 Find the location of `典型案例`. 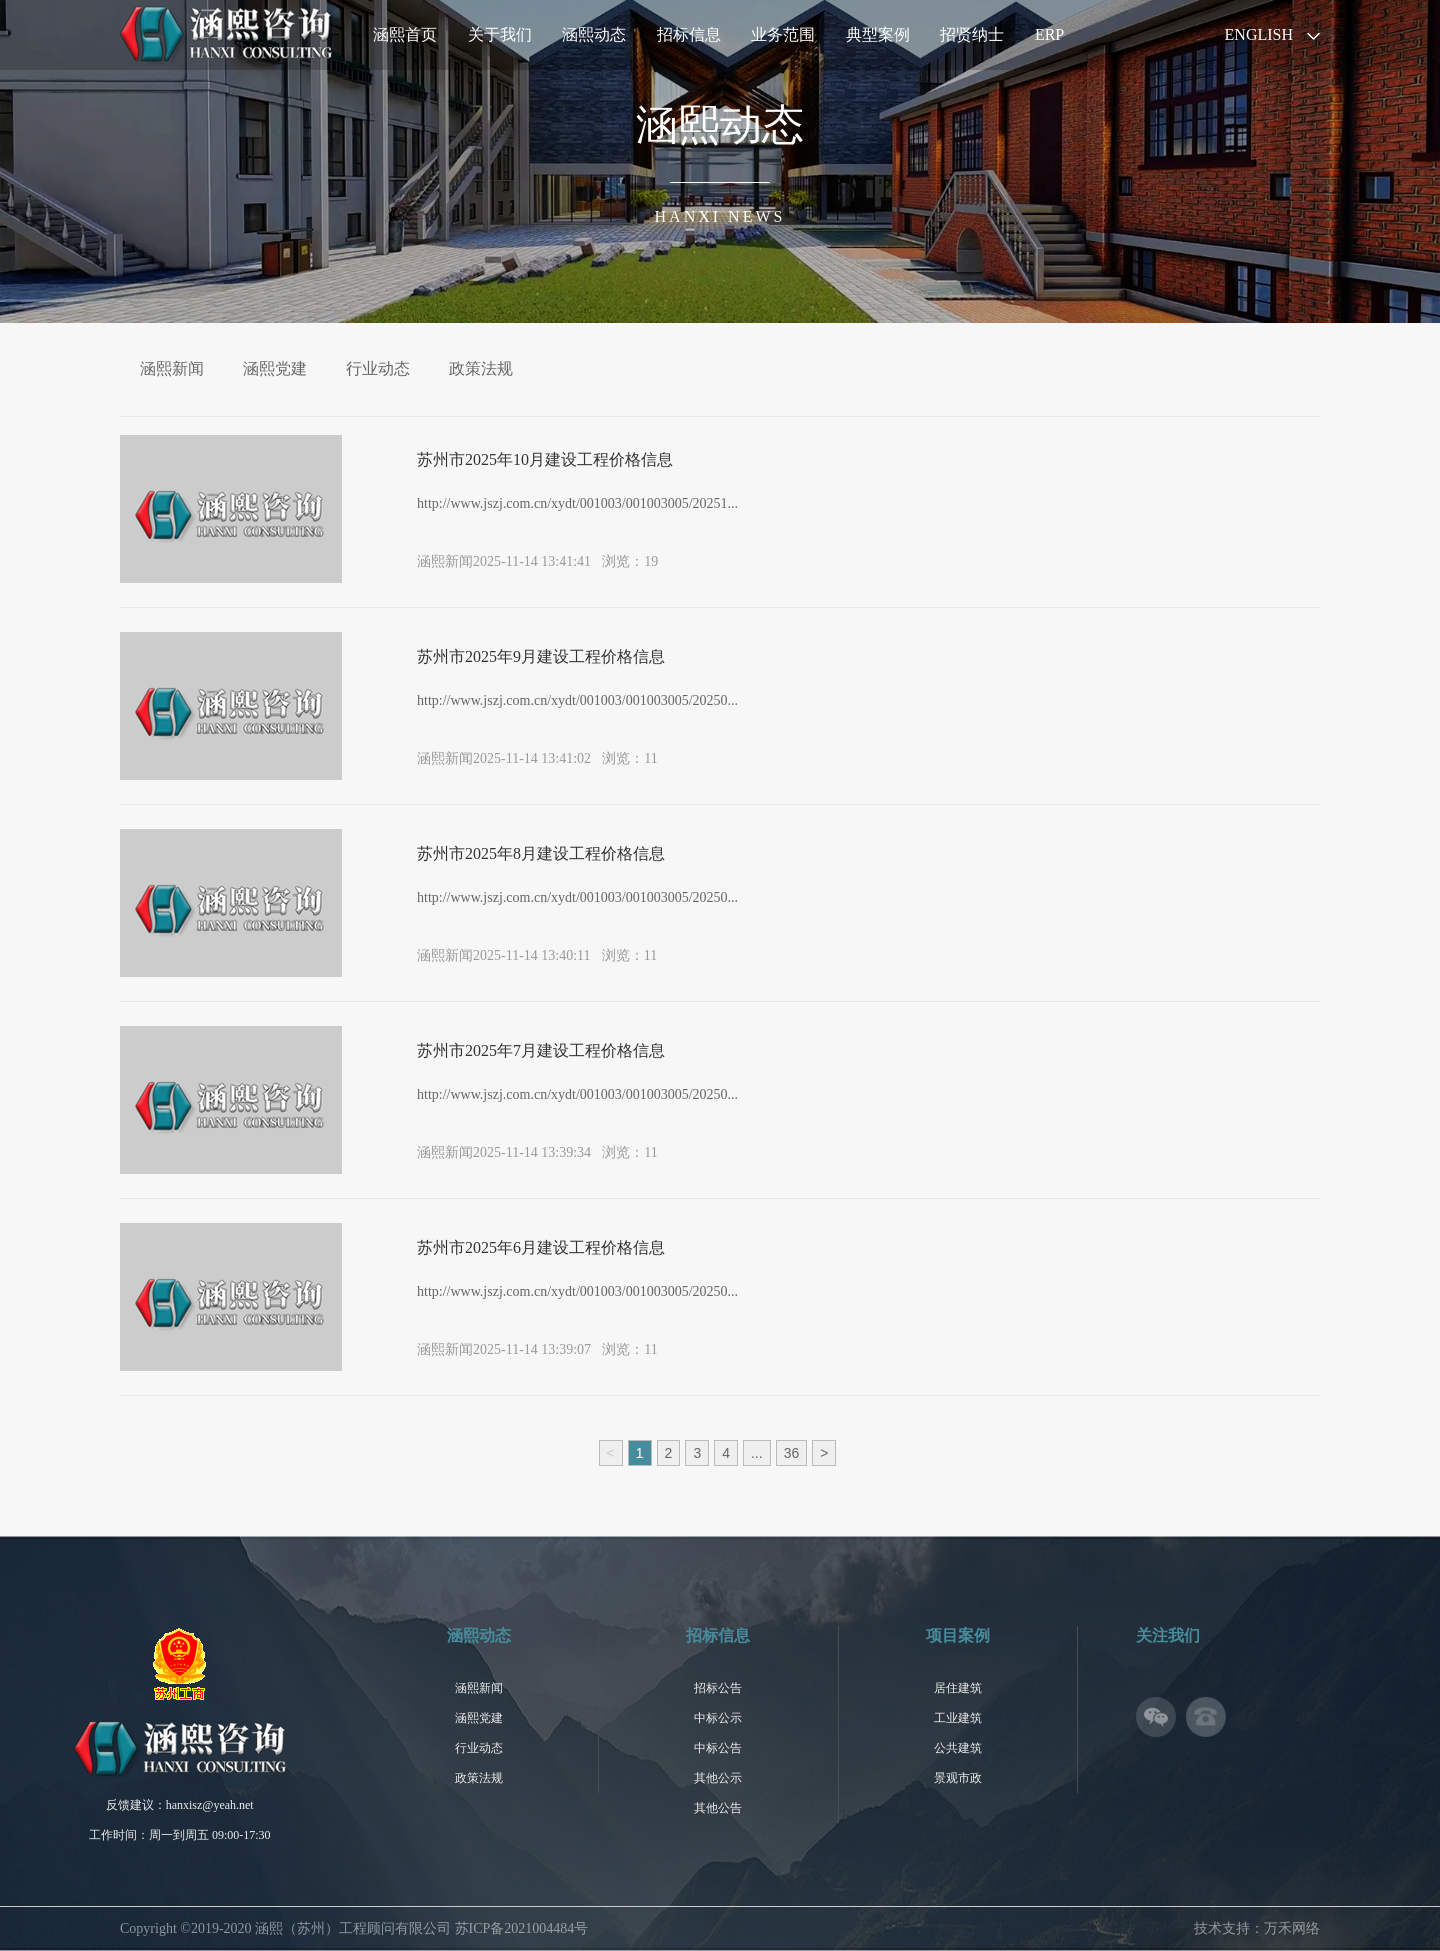

典型案例 is located at coordinates (878, 34).